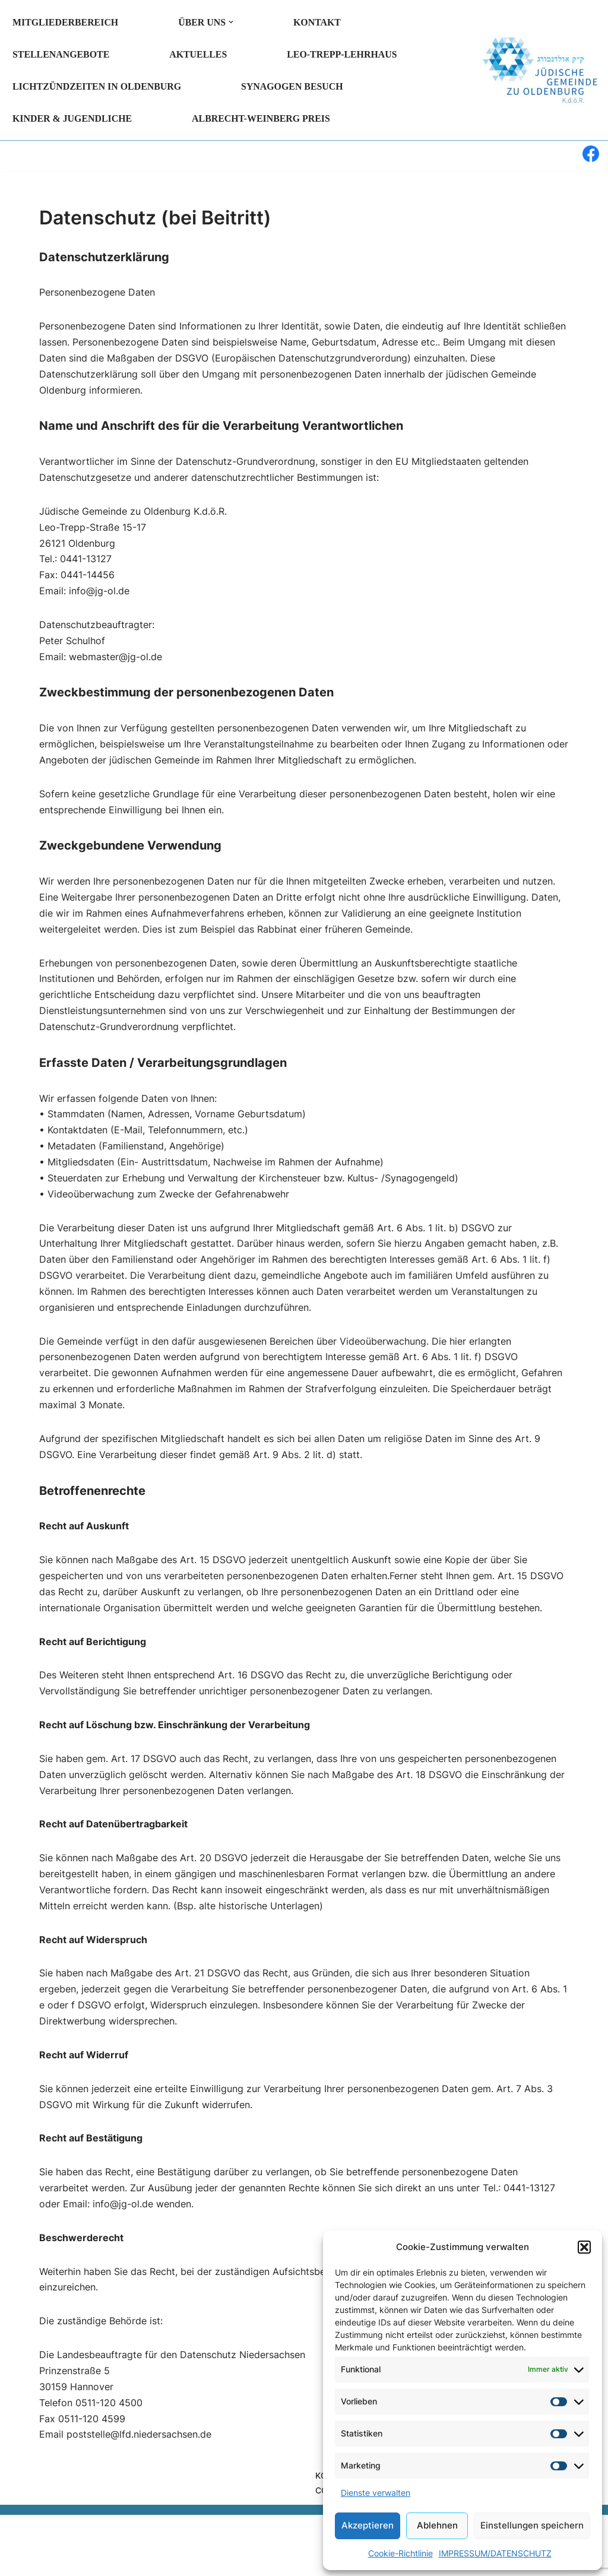 Image resolution: width=608 pixels, height=2576 pixels. Describe the element at coordinates (72, 118) in the screenshot. I see `KINDER & JUGENDLICHE` at that location.